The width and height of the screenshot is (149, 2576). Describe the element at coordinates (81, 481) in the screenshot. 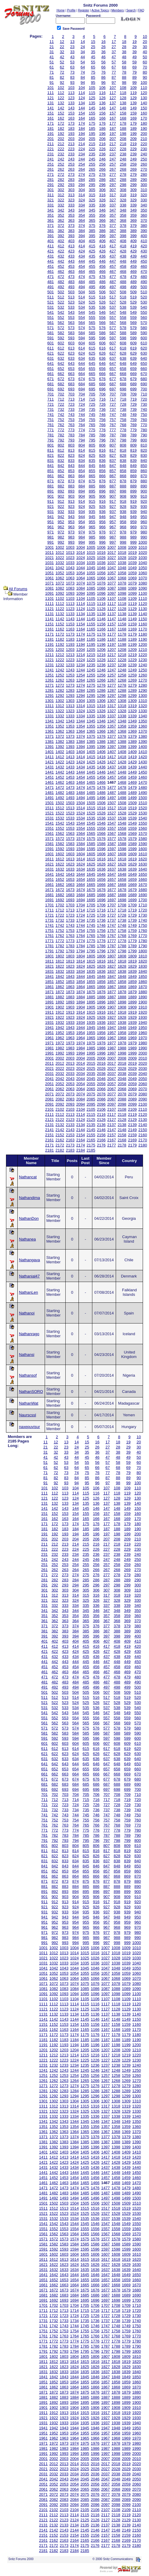

I see `874` at that location.